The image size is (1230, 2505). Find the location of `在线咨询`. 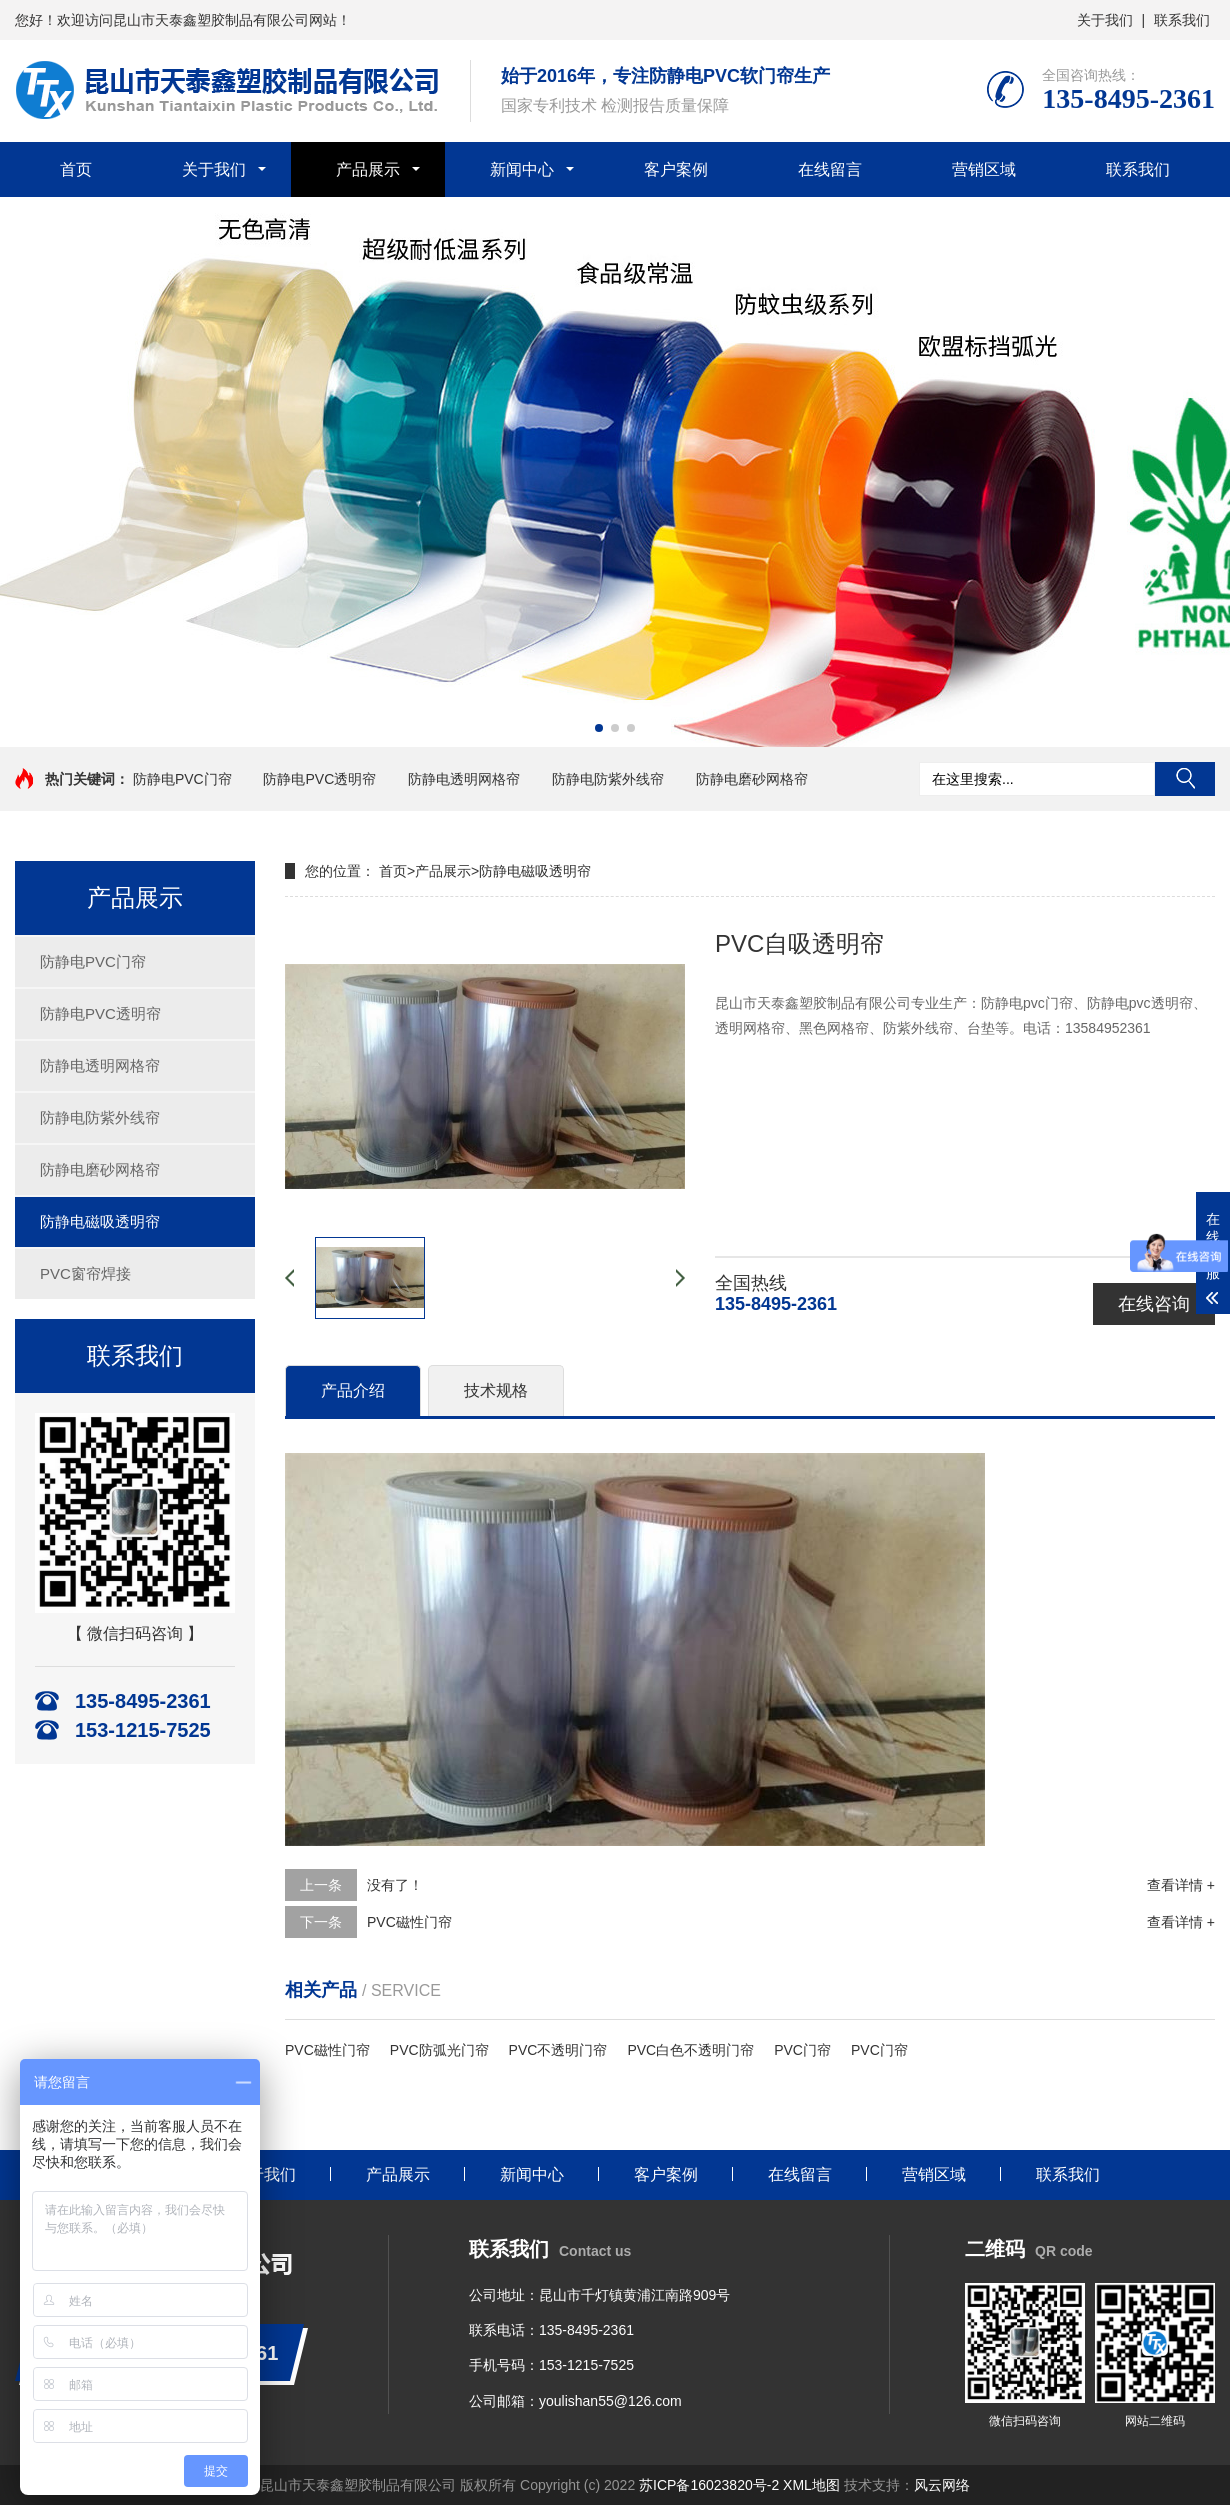

在线咨询 is located at coordinates (1154, 1304).